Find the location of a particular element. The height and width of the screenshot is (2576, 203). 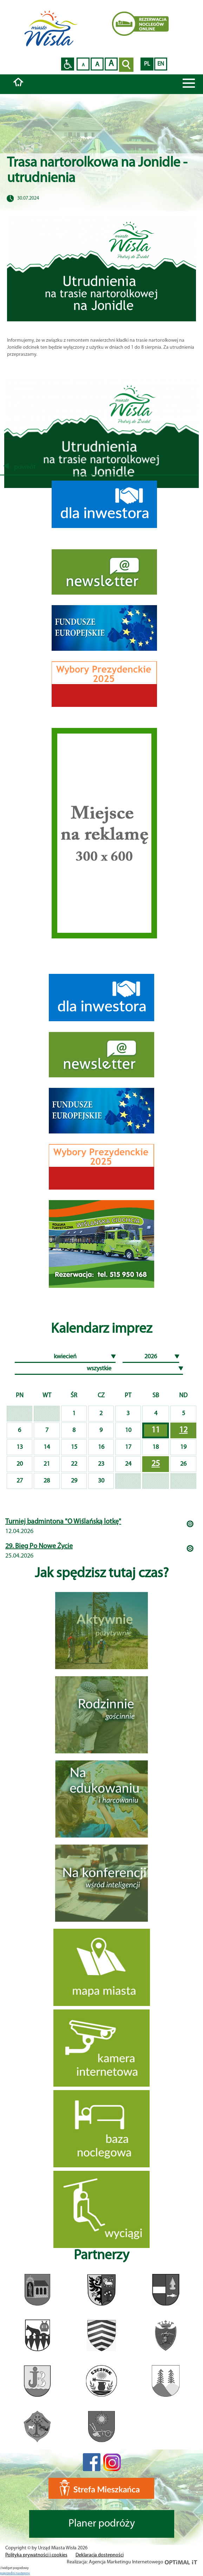

powrót is located at coordinates (20, 467).